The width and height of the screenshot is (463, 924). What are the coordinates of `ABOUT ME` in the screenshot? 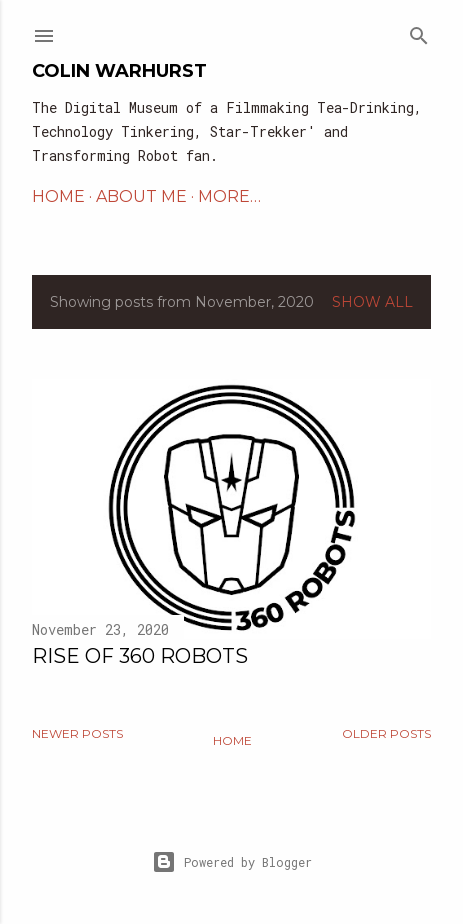 It's located at (141, 196).